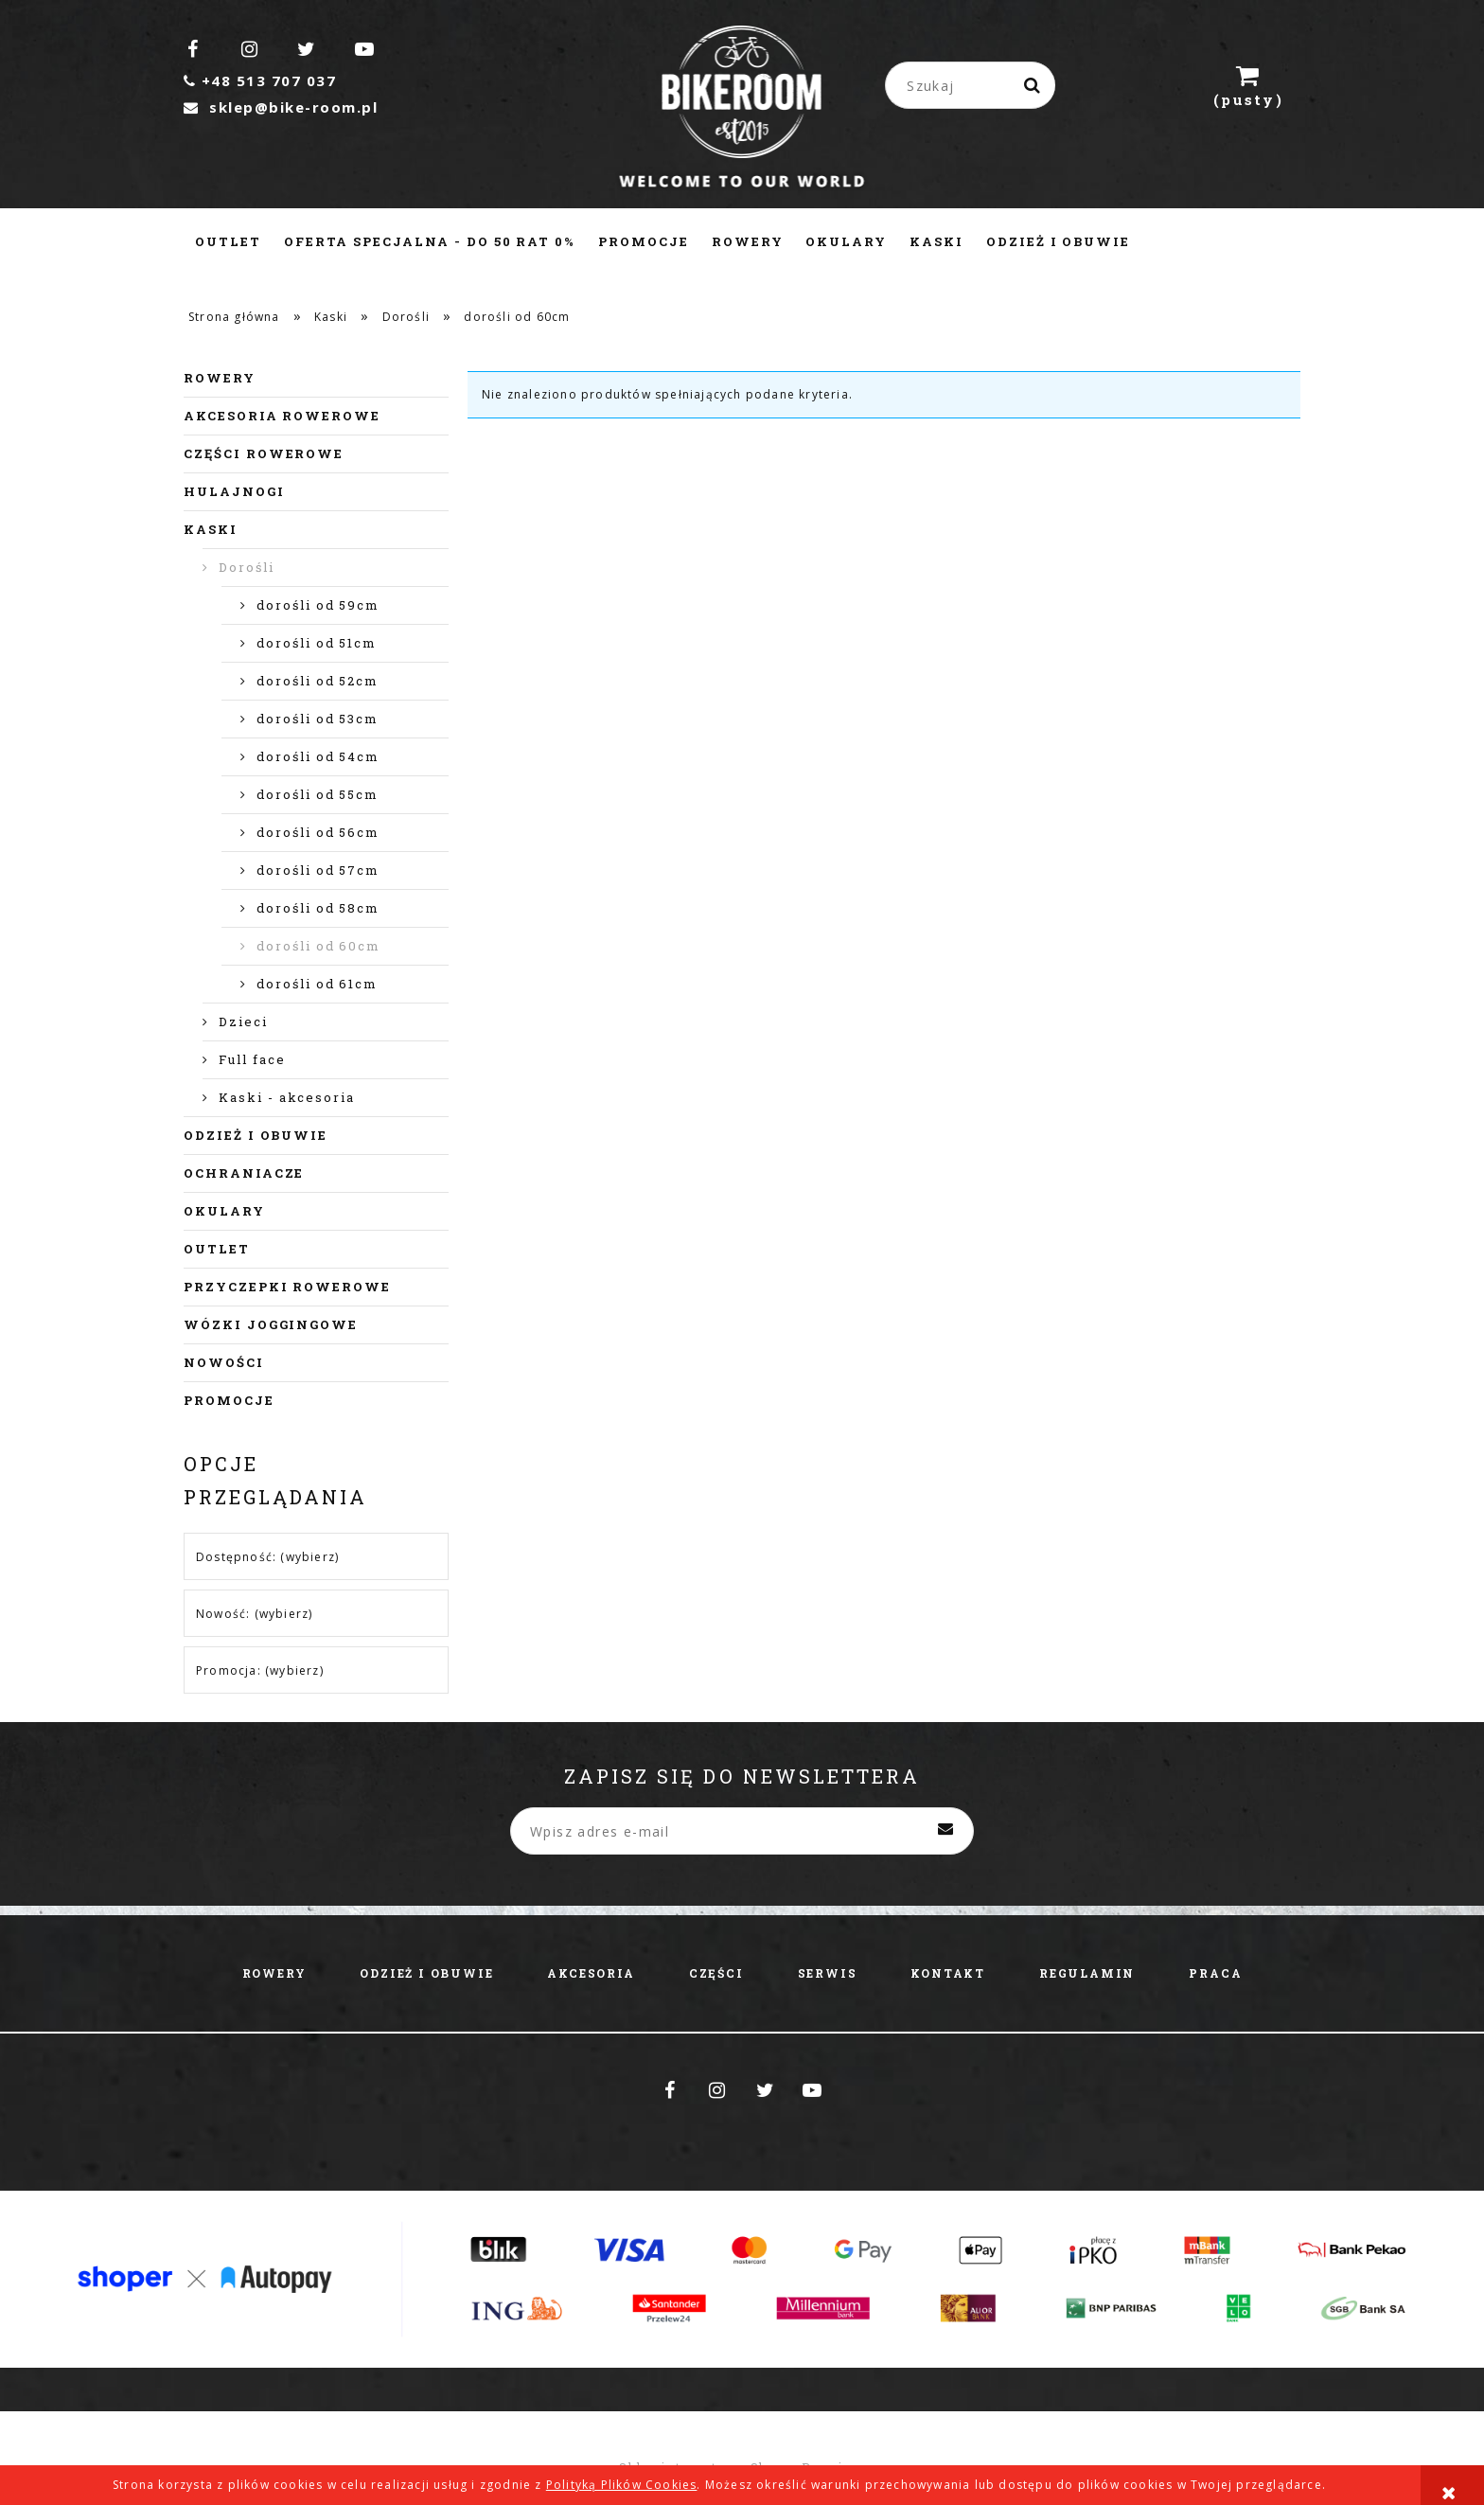 This screenshot has width=1484, height=2505. What do you see at coordinates (318, 945) in the screenshot?
I see `dorośli od 60cm` at bounding box center [318, 945].